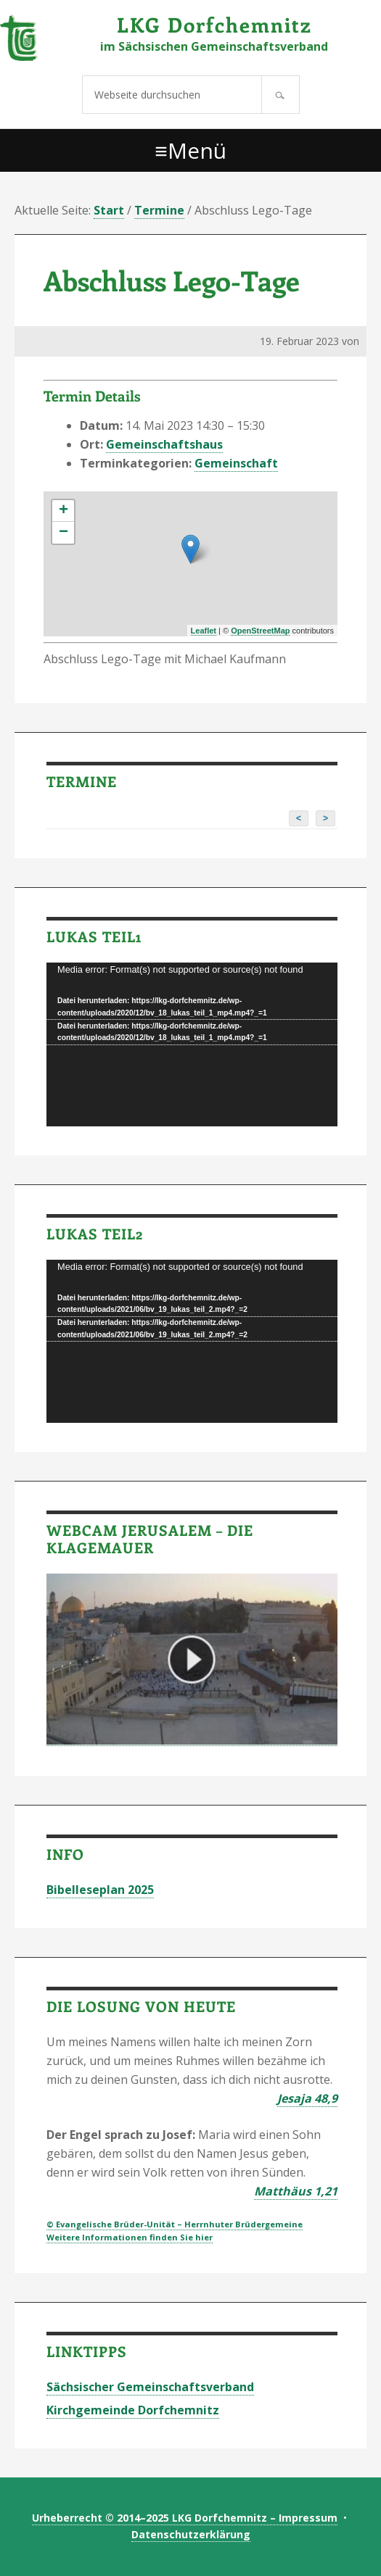 Image resolution: width=381 pixels, height=2576 pixels. I want to click on Gemeinschaft, so click(236, 463).